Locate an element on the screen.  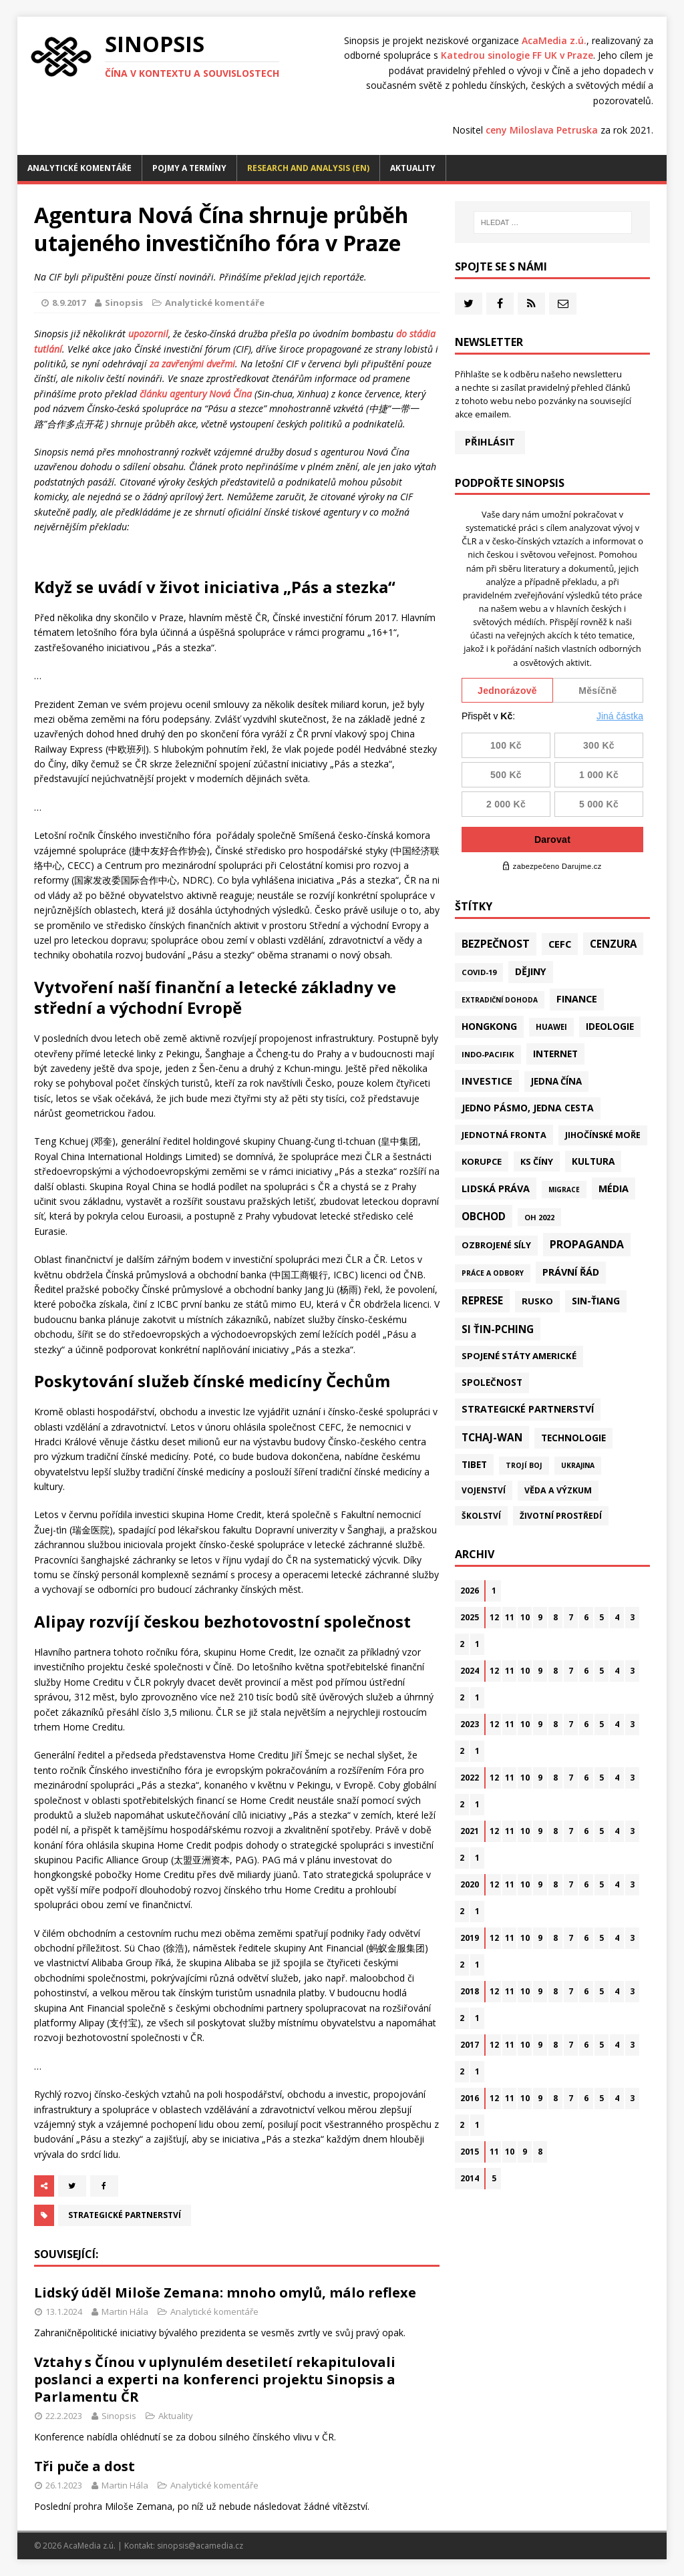
2022 is located at coordinates (469, 1777).